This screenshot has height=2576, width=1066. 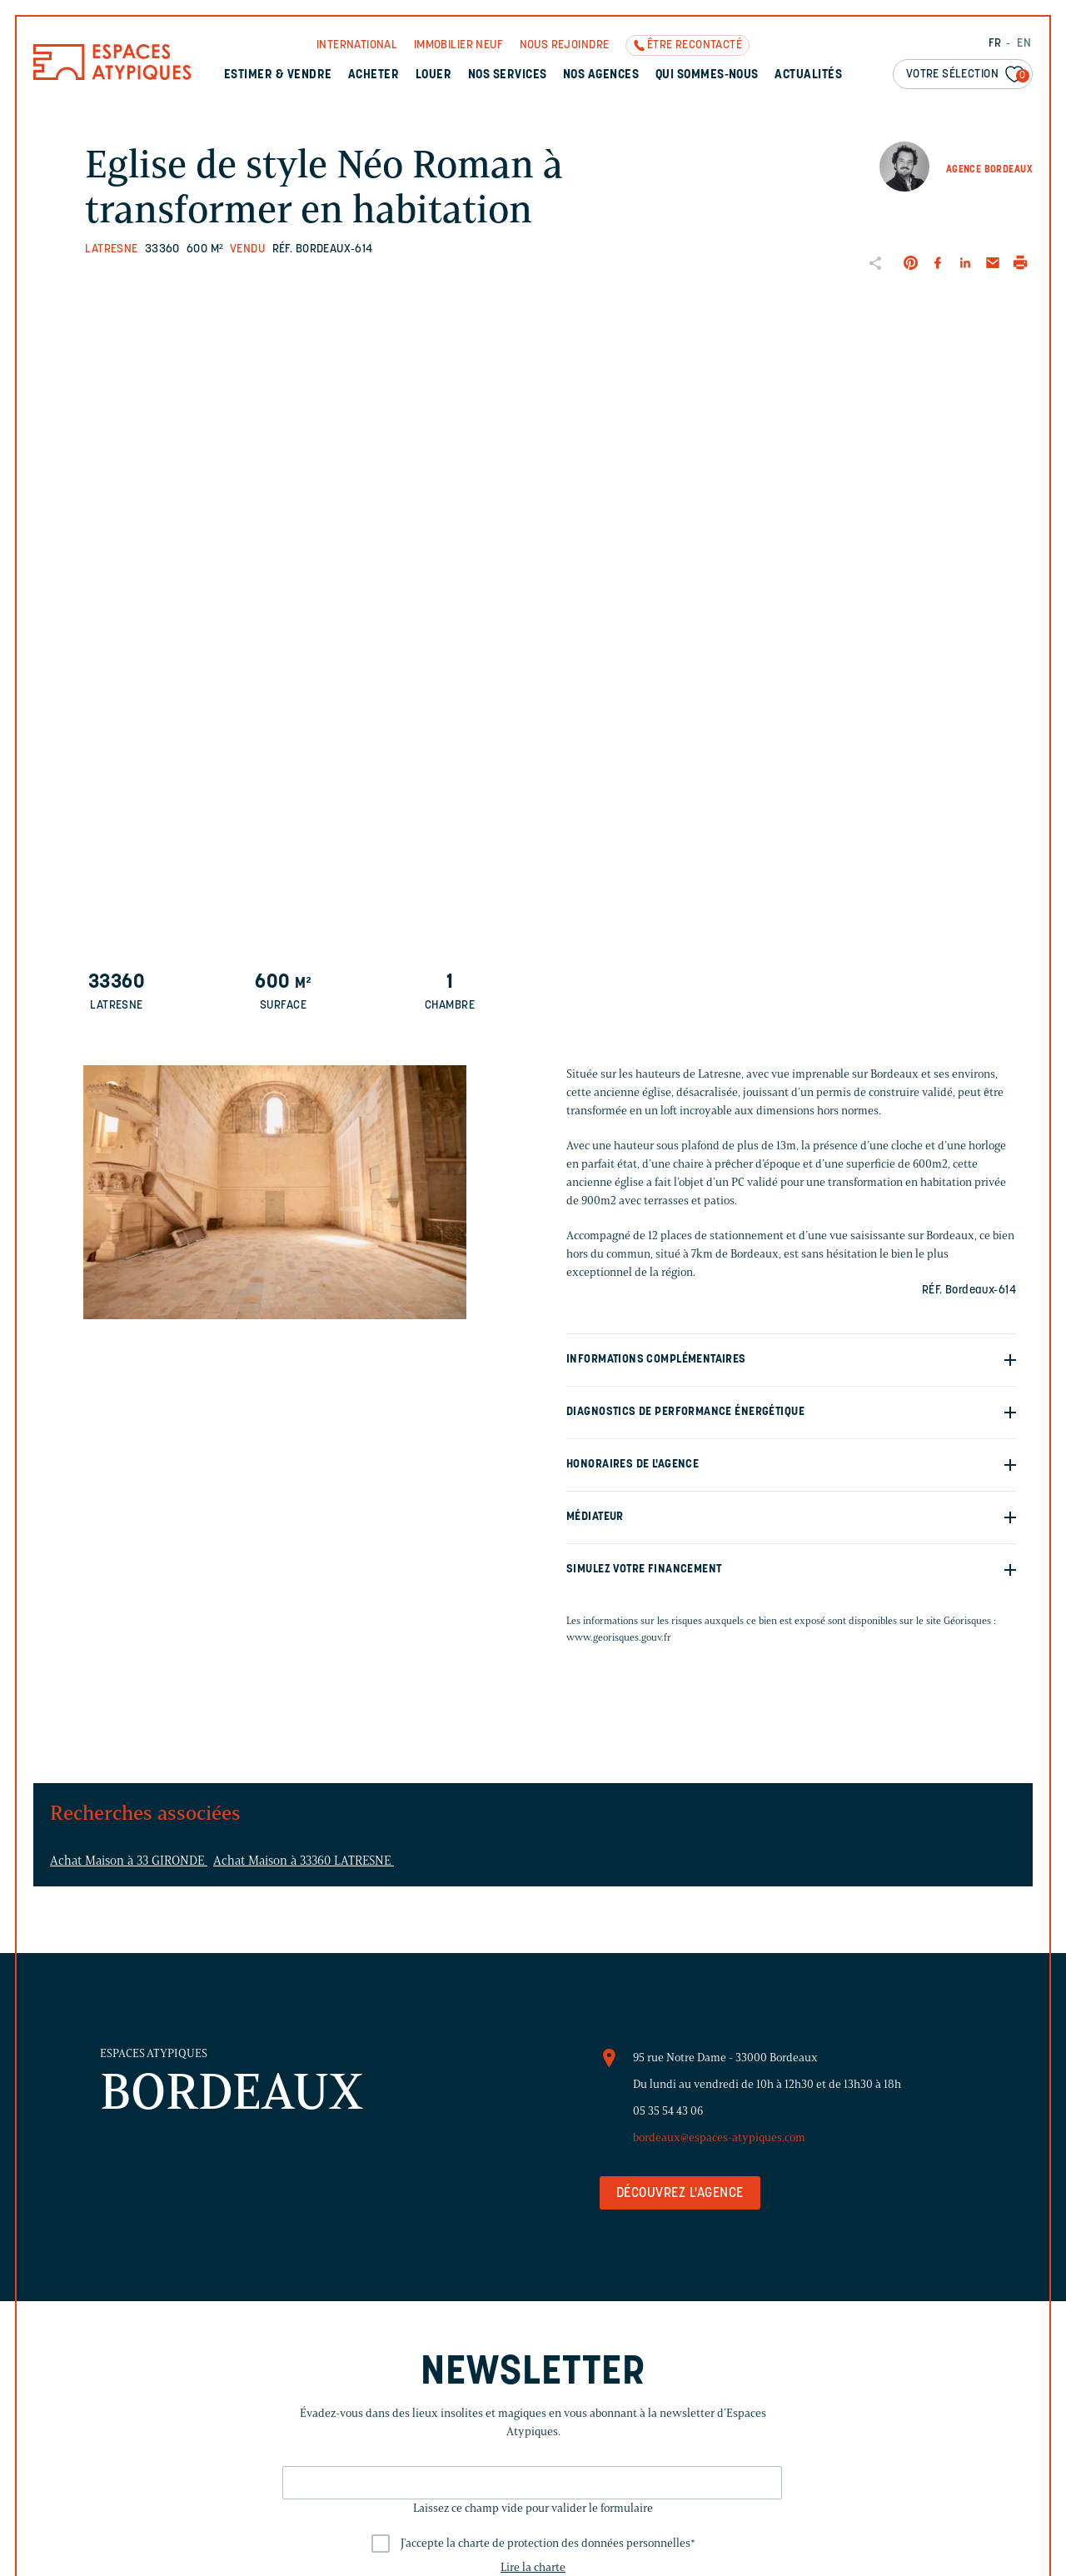 What do you see at coordinates (1024, 43) in the screenshot?
I see `EN` at bounding box center [1024, 43].